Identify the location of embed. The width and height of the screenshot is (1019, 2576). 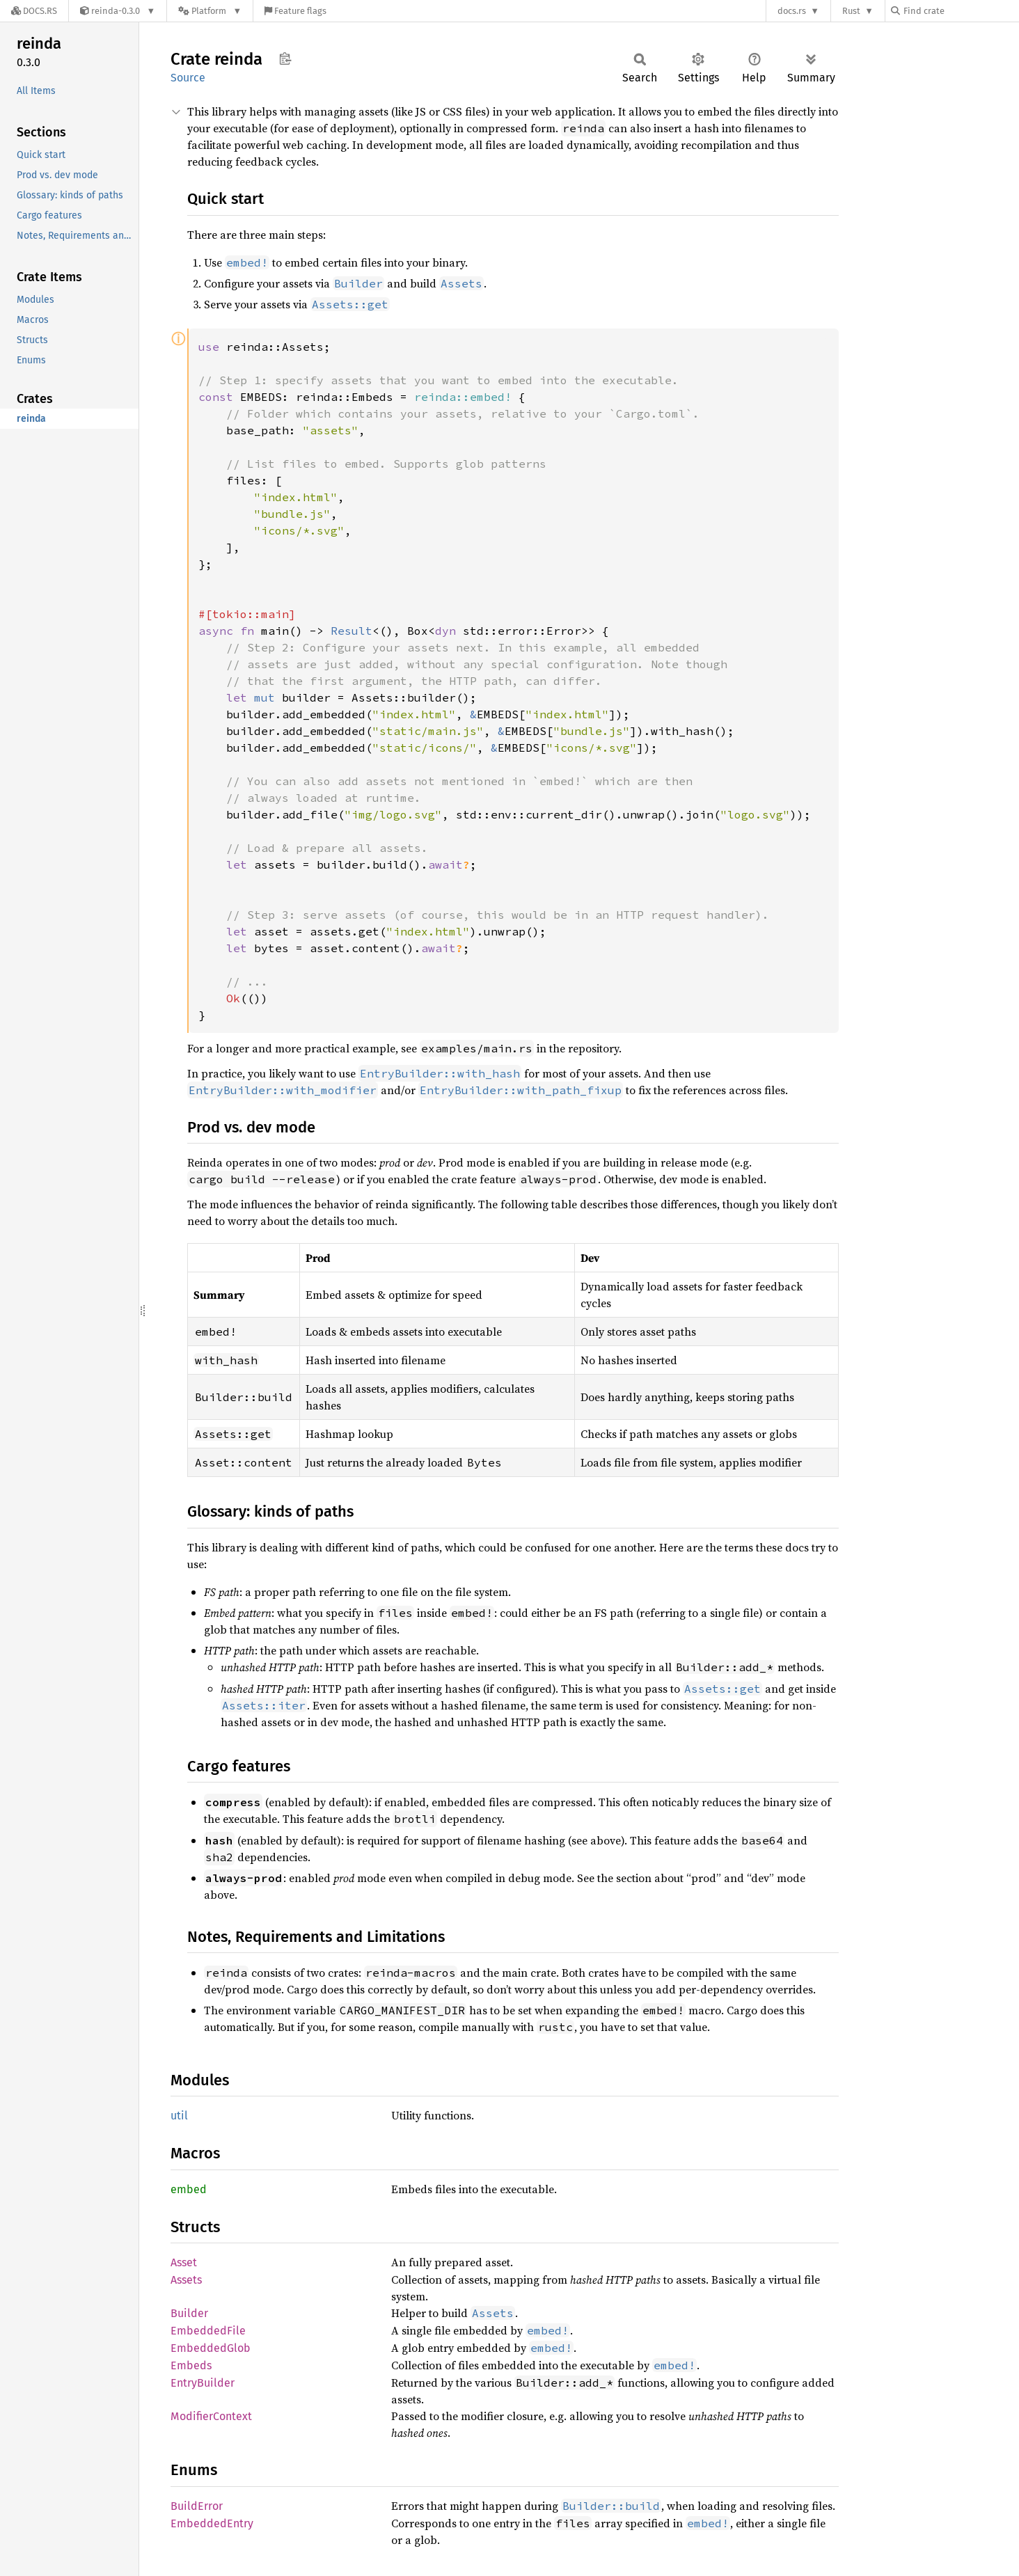
(189, 2189).